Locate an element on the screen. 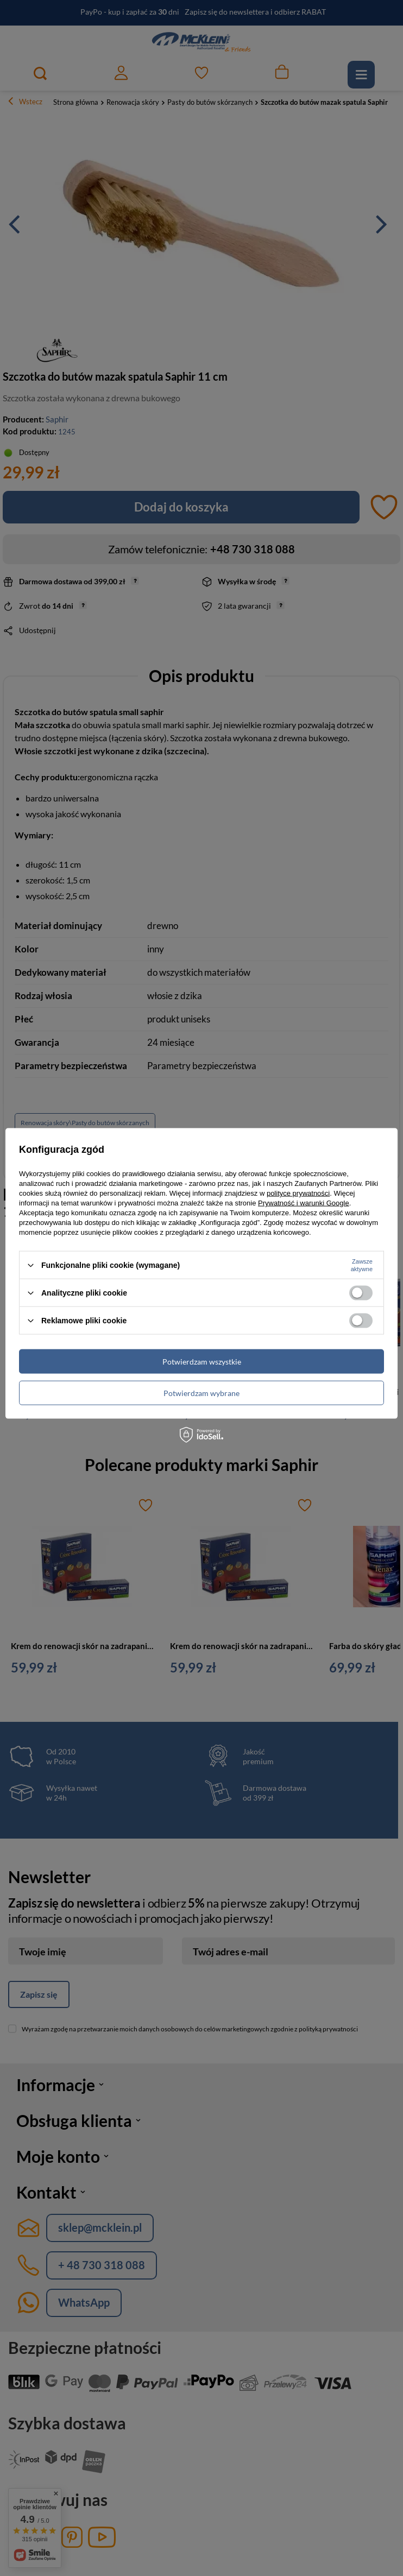  Potwierdzam wybrane is located at coordinates (201, 1392).